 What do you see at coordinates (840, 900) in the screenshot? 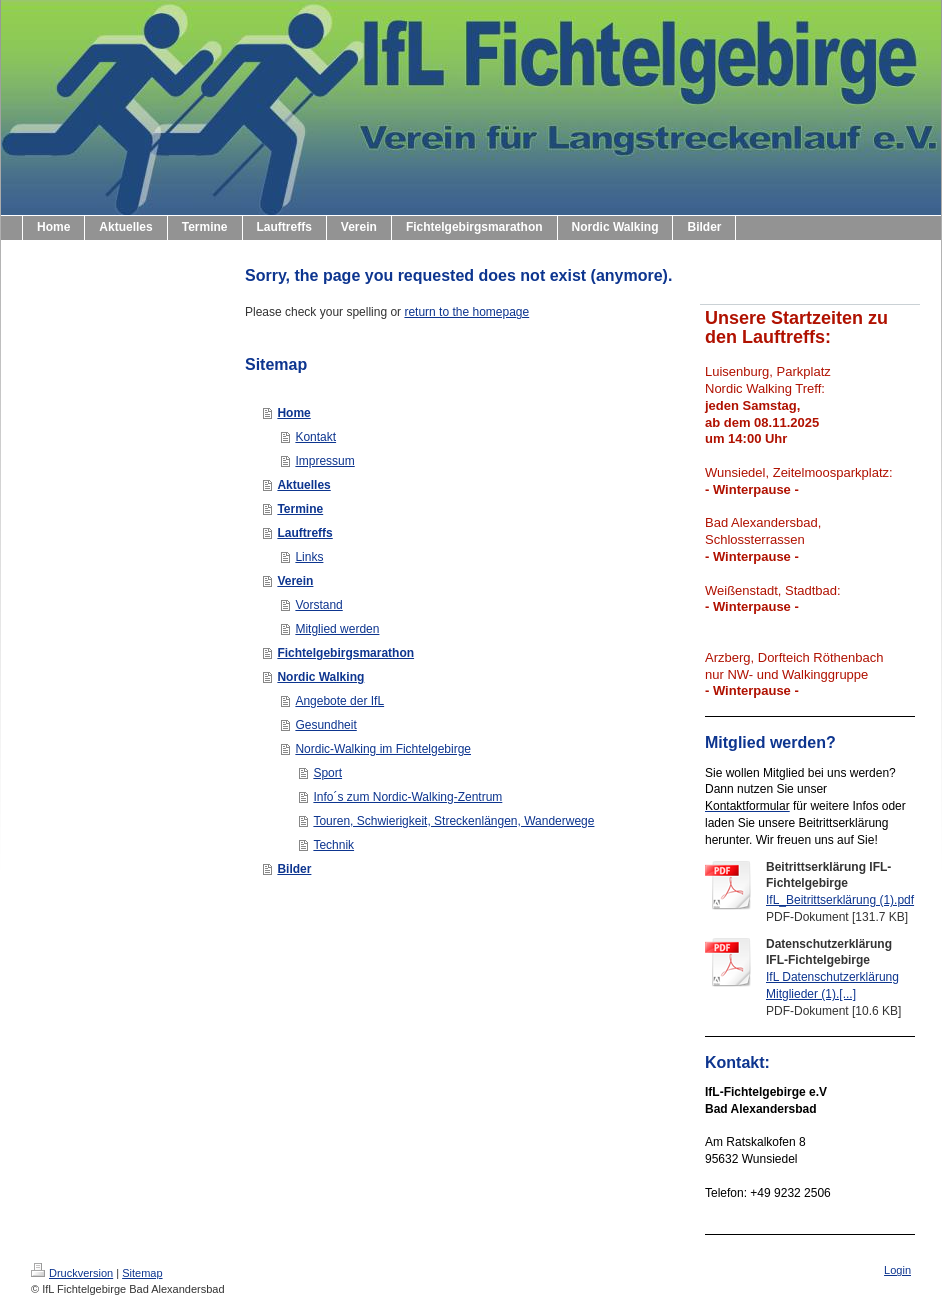
I see `IfL_Beitrittserklärung (1).pdf` at bounding box center [840, 900].